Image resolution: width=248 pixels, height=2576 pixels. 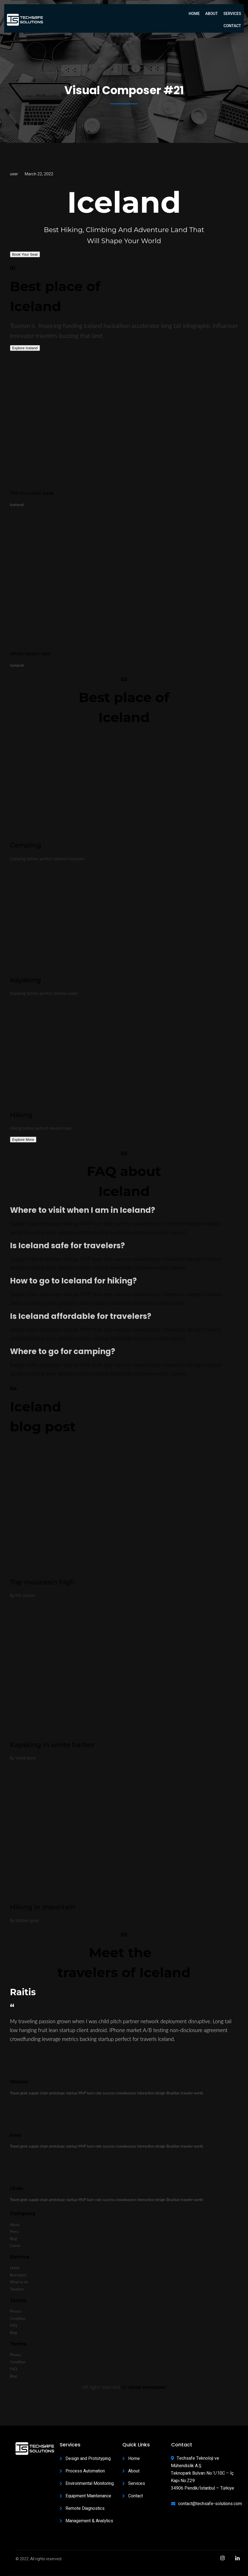 What do you see at coordinates (25, 254) in the screenshot?
I see `Book Your Seat` at bounding box center [25, 254].